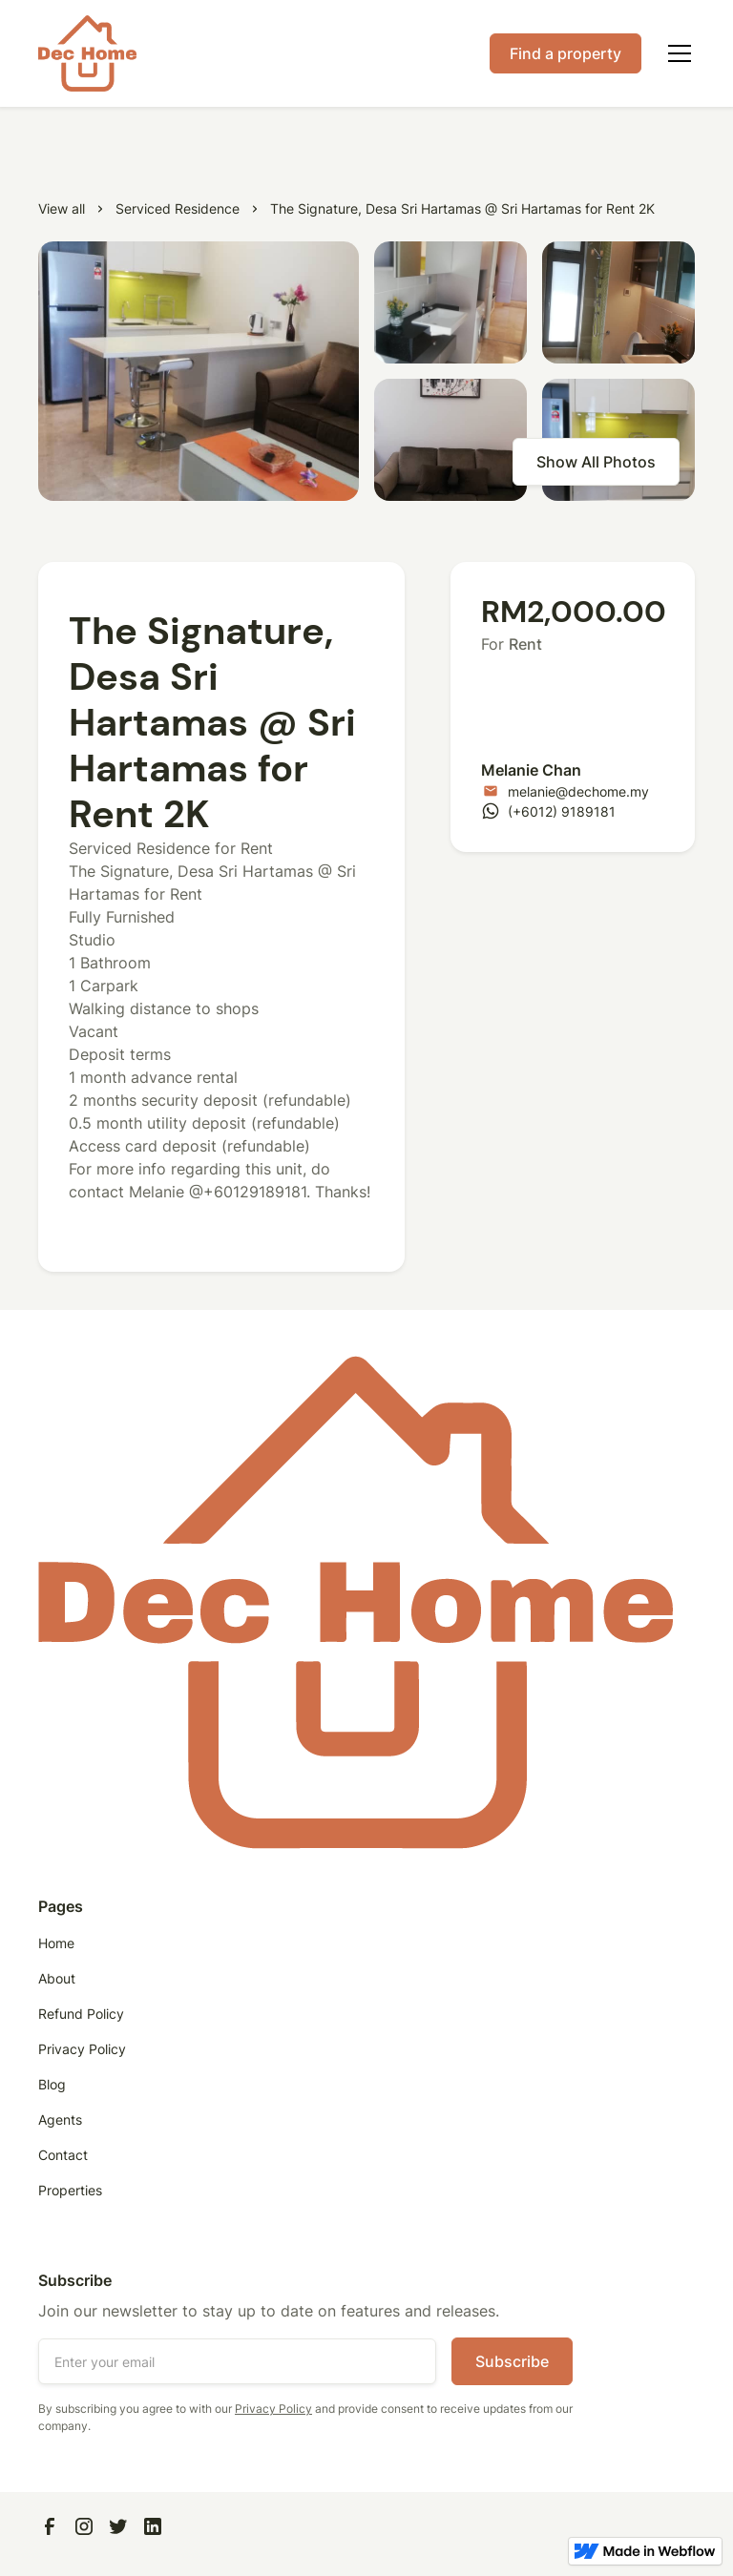  What do you see at coordinates (63, 2155) in the screenshot?
I see `Contact` at bounding box center [63, 2155].